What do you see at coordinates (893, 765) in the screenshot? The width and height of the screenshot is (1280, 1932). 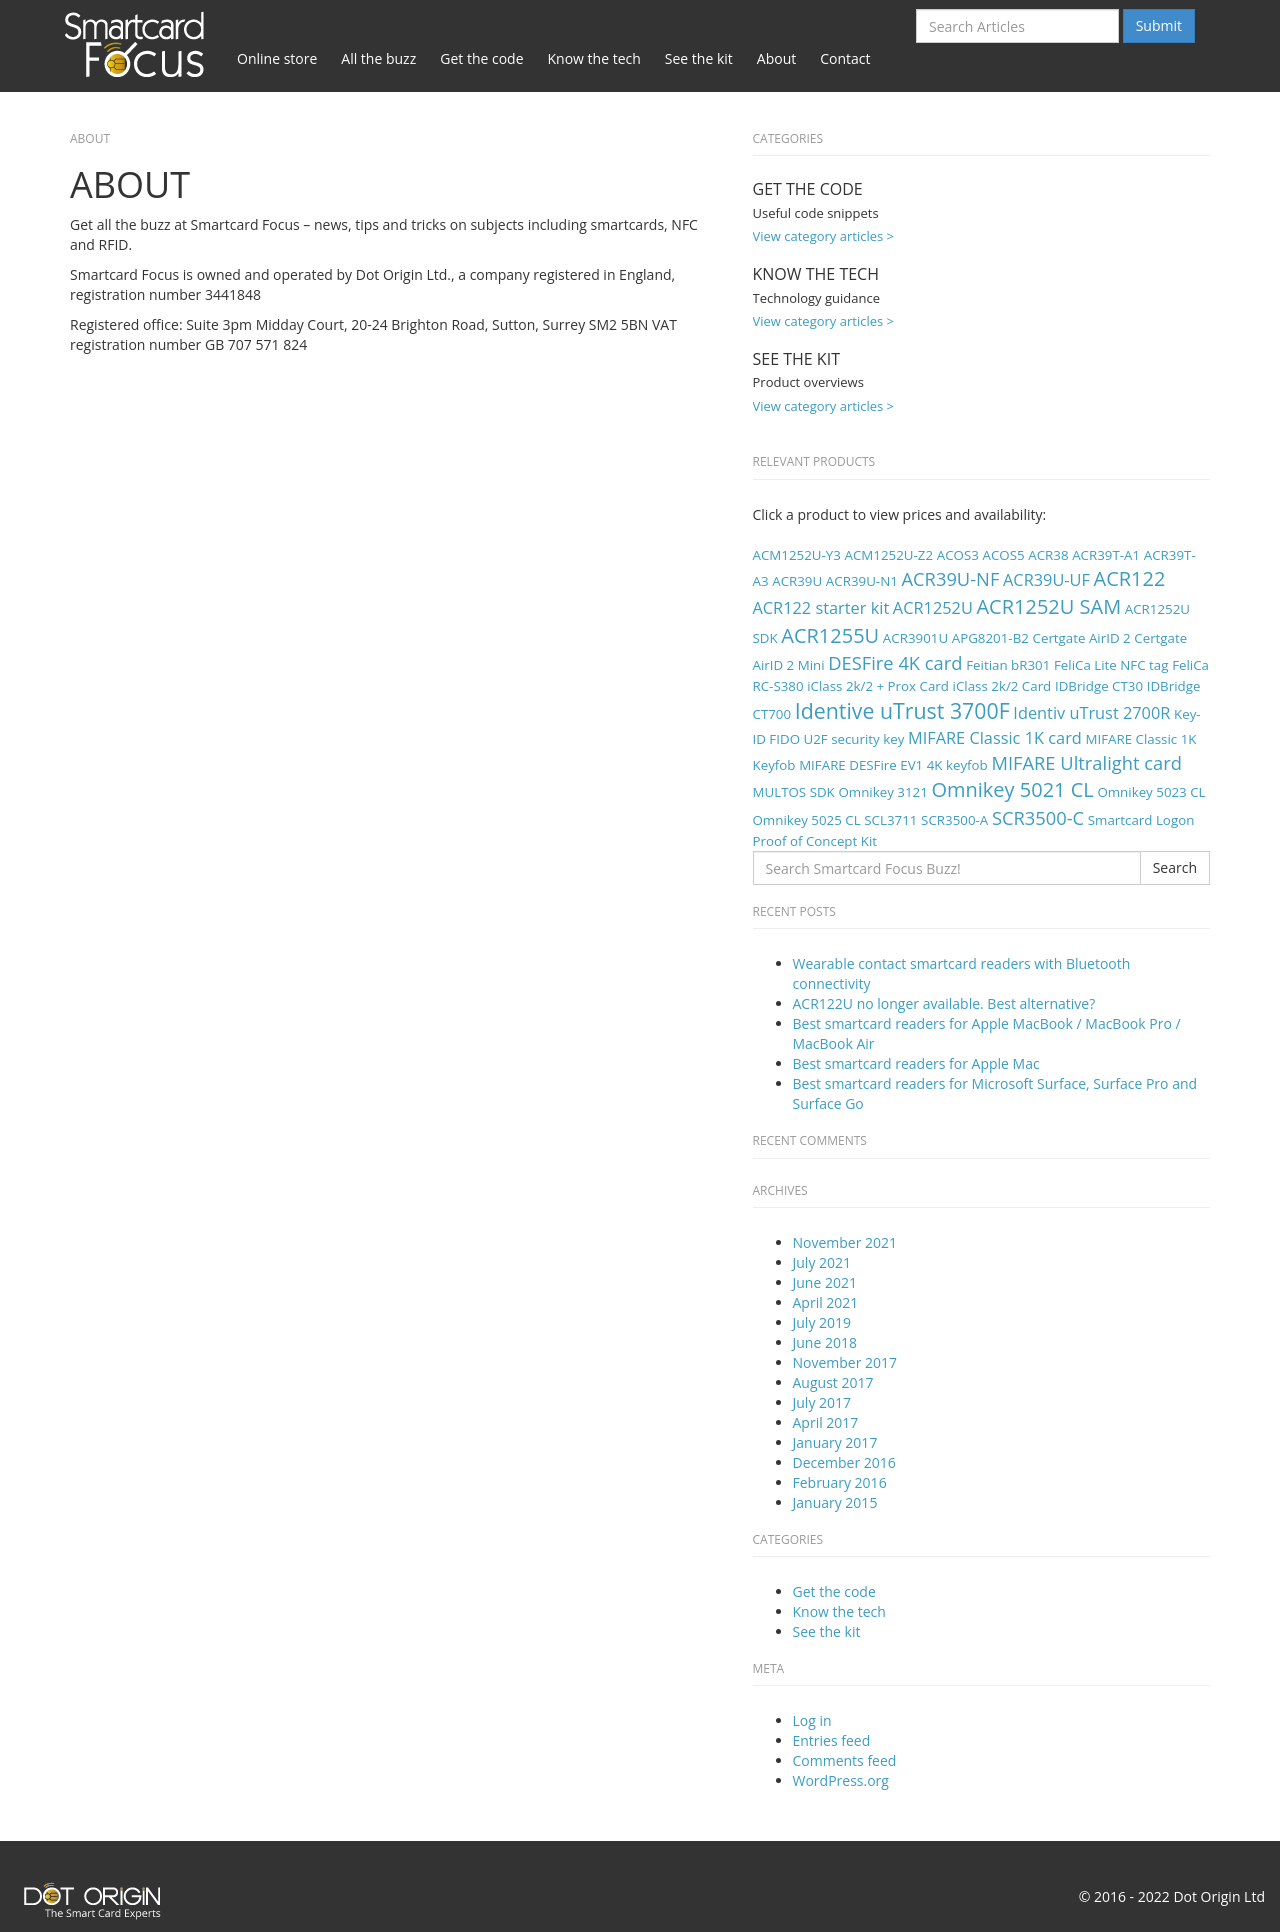 I see `MIFARE DESFire EV1 4K keyfob [MIFARE DESFire EV1 4K keyfob (1 item)]` at bounding box center [893, 765].